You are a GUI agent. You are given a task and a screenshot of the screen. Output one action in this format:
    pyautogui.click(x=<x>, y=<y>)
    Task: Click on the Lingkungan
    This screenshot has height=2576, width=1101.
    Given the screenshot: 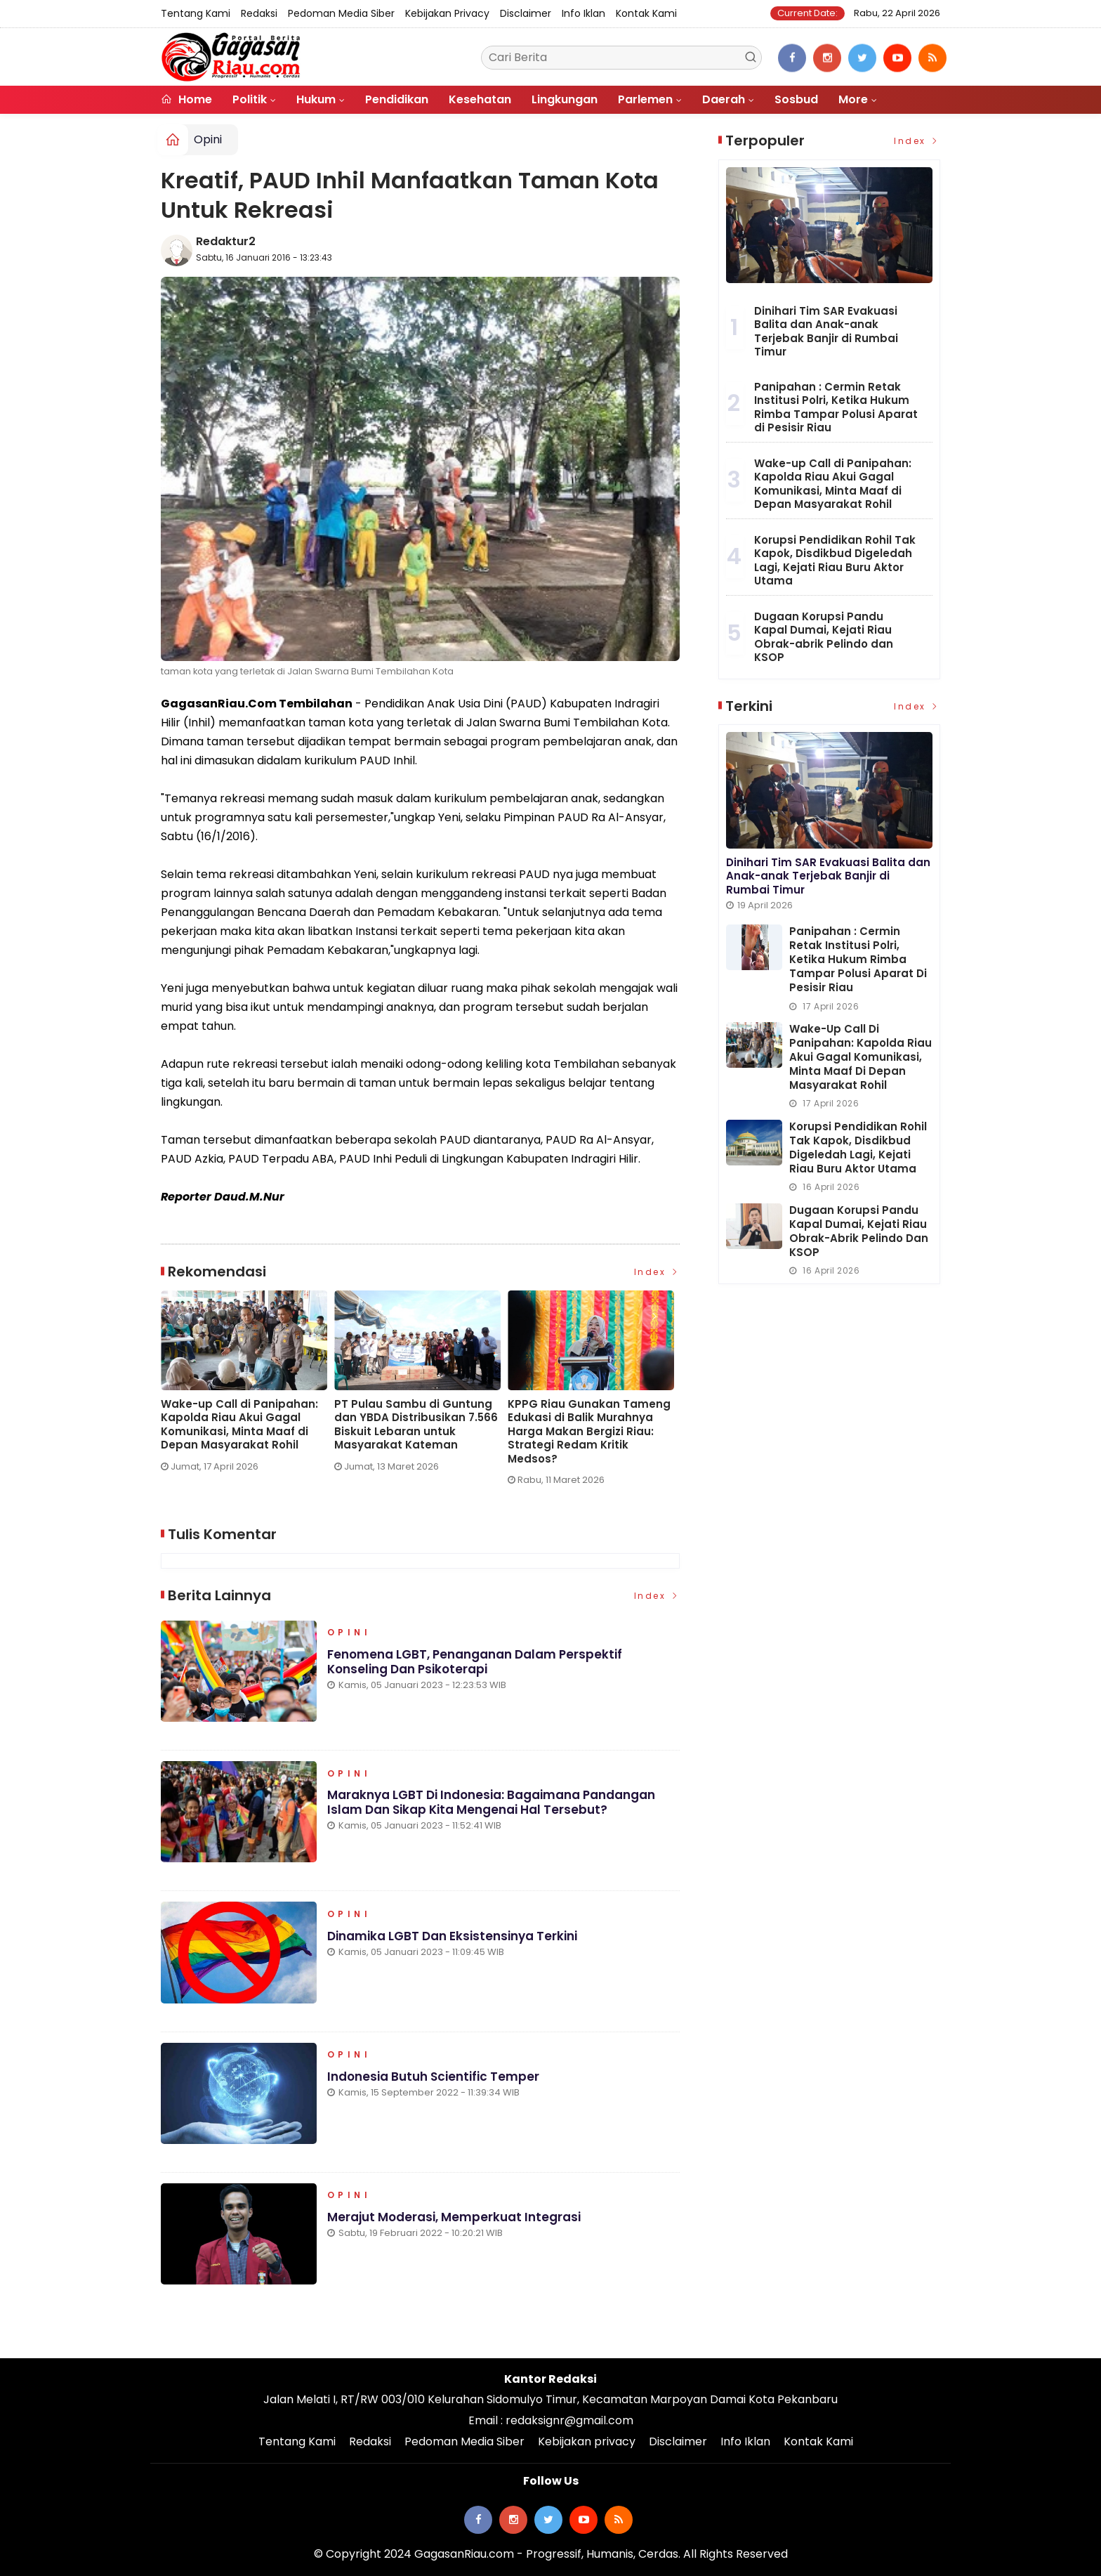 What is the action you would take?
    pyautogui.click(x=565, y=99)
    